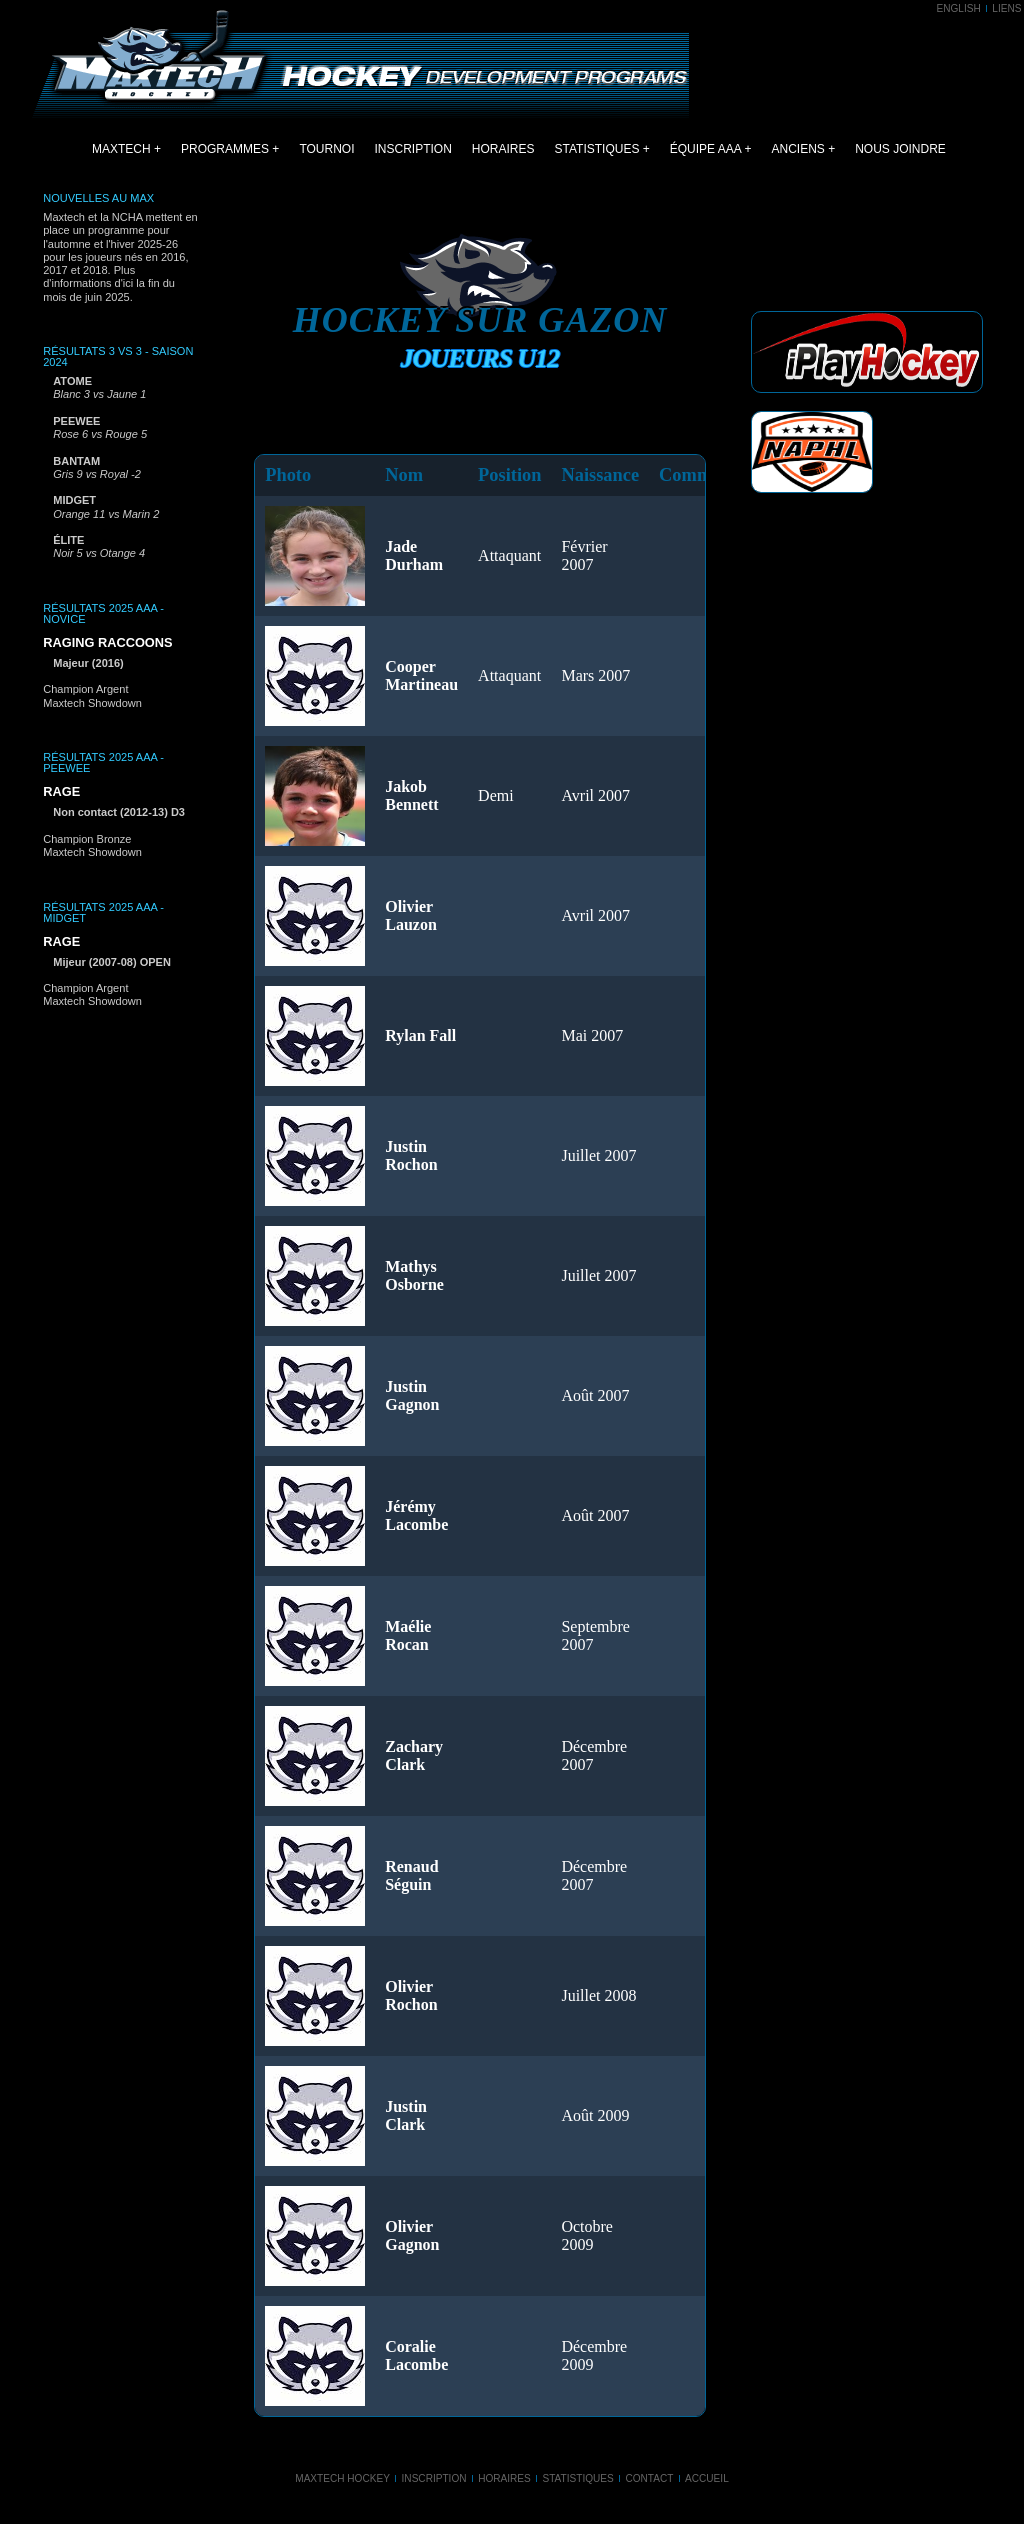  What do you see at coordinates (900, 149) in the screenshot?
I see `NOUS JOINDRE` at bounding box center [900, 149].